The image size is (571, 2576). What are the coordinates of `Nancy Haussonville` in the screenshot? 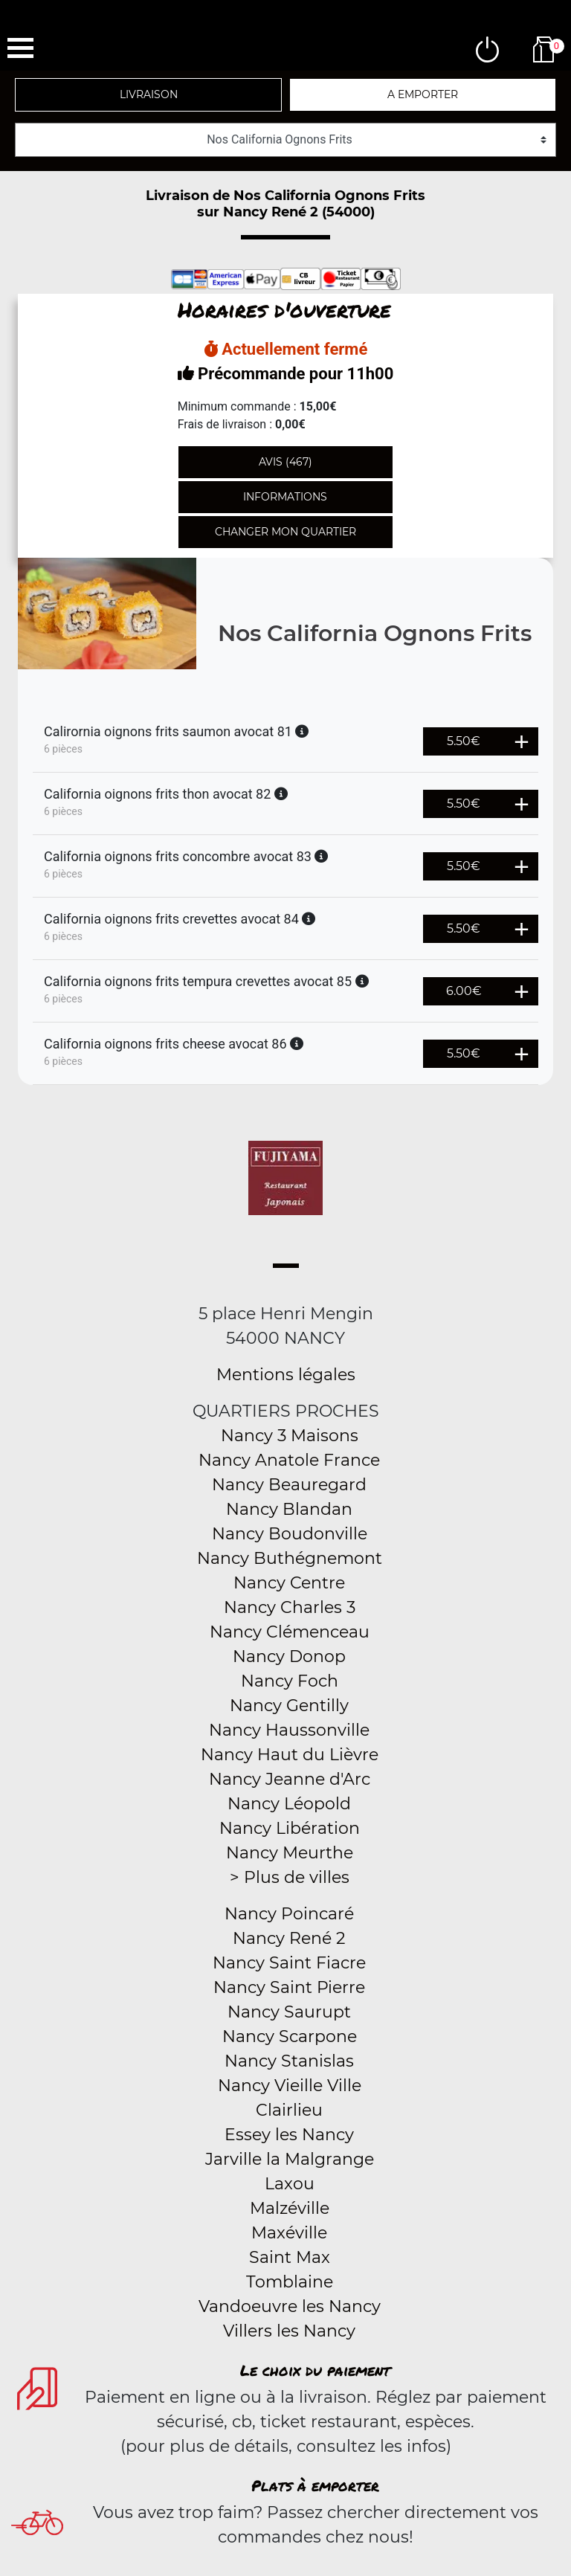 It's located at (289, 1730).